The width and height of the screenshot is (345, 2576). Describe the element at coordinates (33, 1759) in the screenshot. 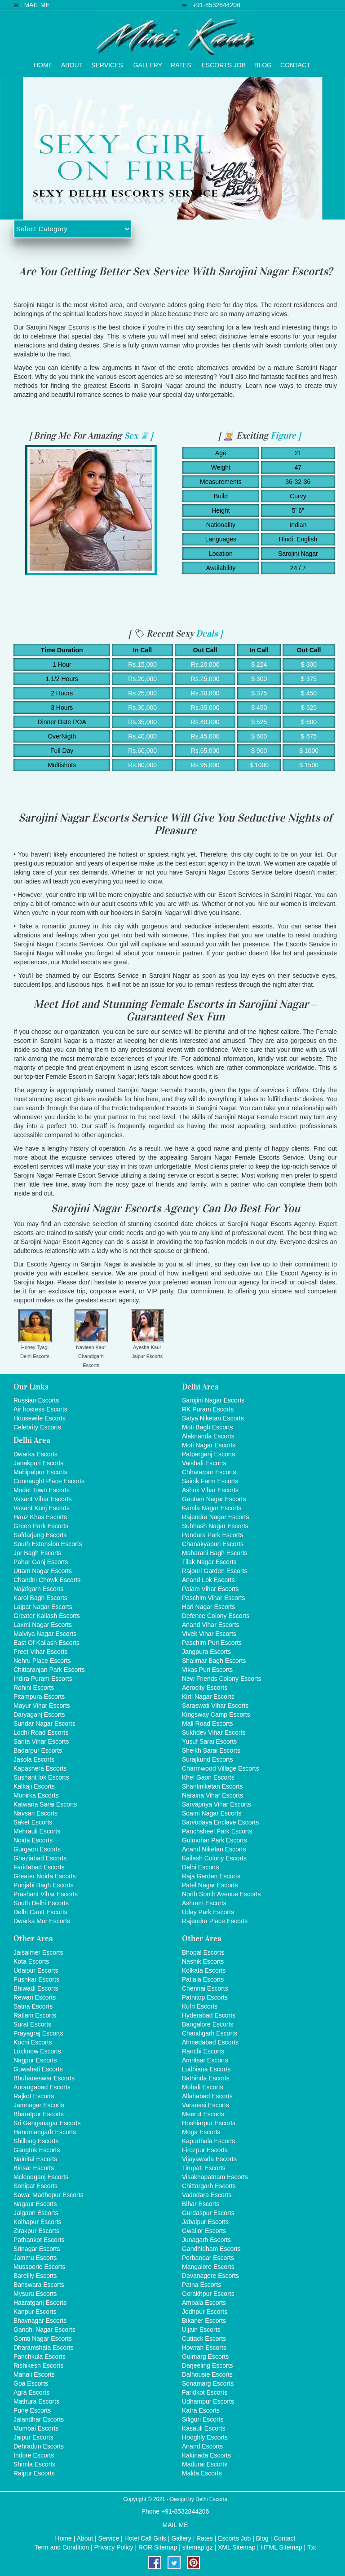

I see `Jasola Escorts` at that location.